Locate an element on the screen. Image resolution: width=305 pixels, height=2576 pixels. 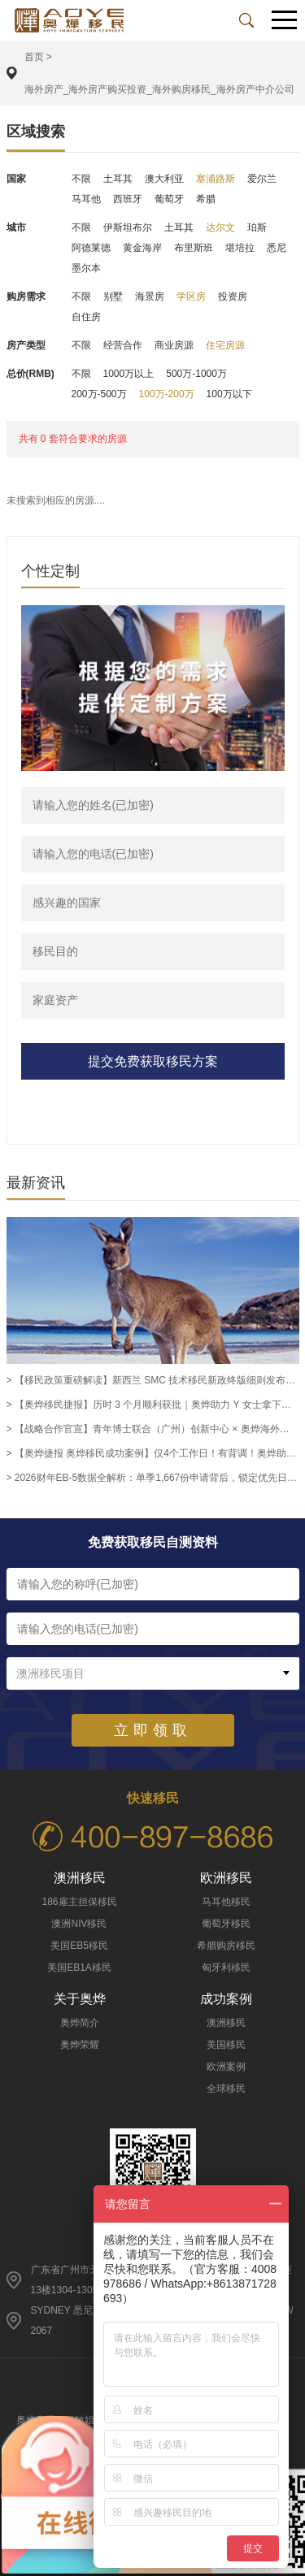
> 【战略合作官宣】青年博士联合（广州）创新中心 × 奥烨海外正式签约，携手赋能高层次人才全球国际化发展 -奥烨移民 is located at coordinates (153, 1429).